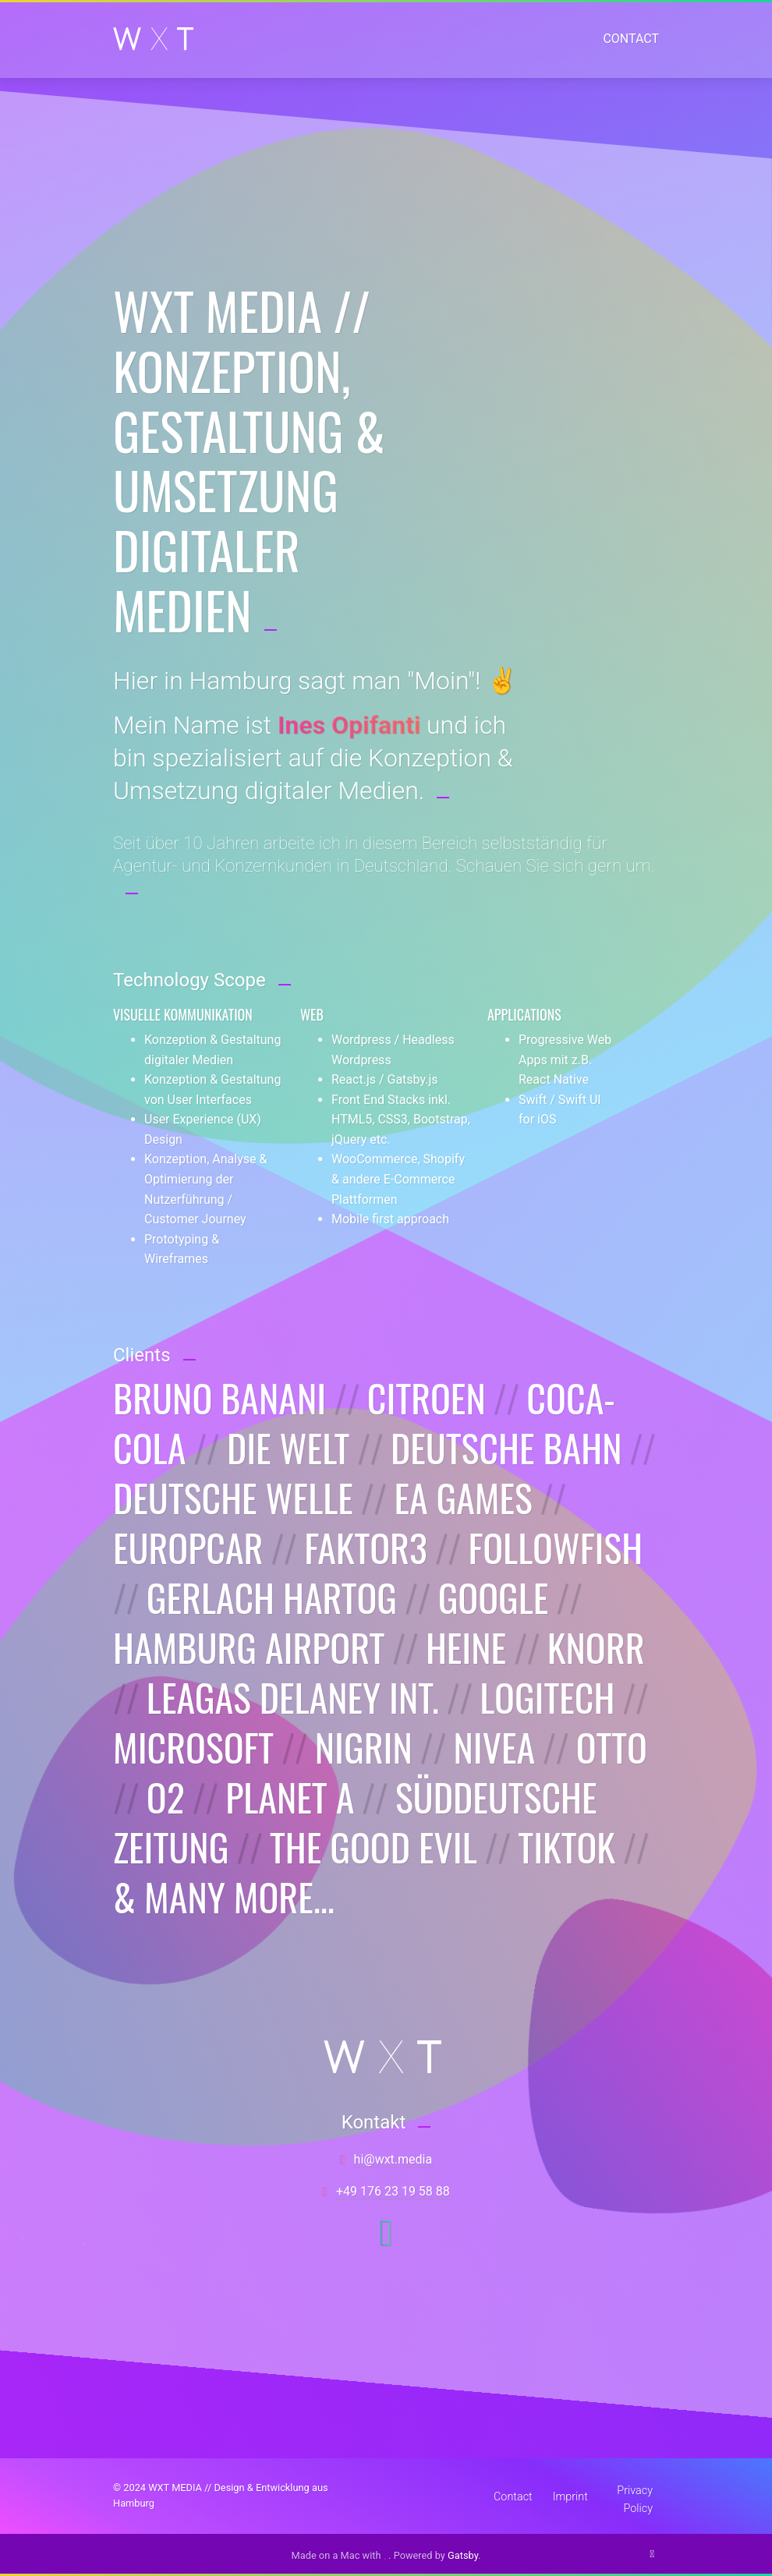 This screenshot has width=772, height=2576. I want to click on 88 85 91 32 671 94+, so click(393, 2191).